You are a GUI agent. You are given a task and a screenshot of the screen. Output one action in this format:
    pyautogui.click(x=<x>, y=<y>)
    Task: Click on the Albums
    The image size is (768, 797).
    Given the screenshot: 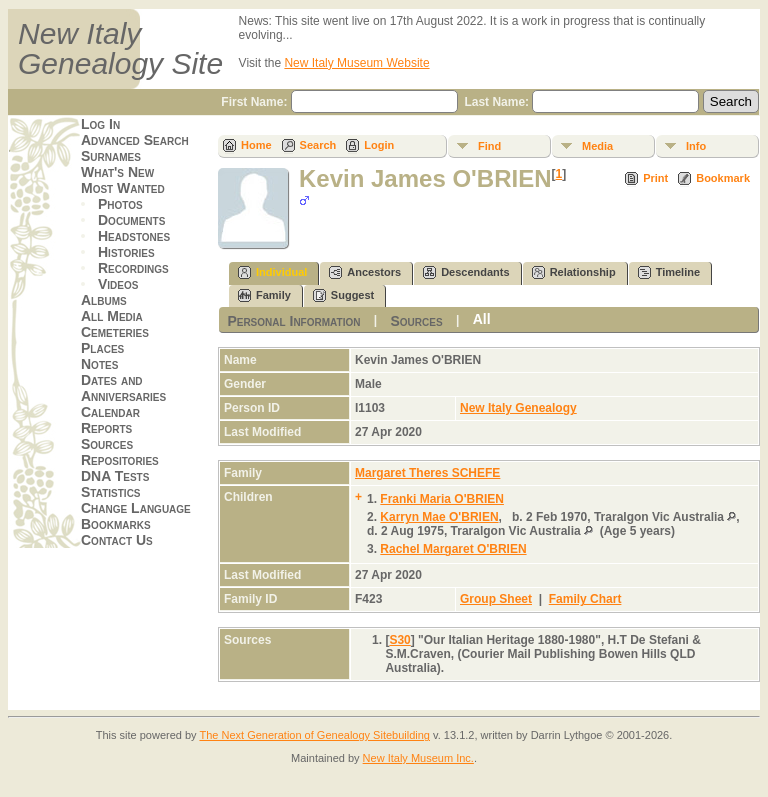 What is the action you would take?
    pyautogui.click(x=104, y=300)
    